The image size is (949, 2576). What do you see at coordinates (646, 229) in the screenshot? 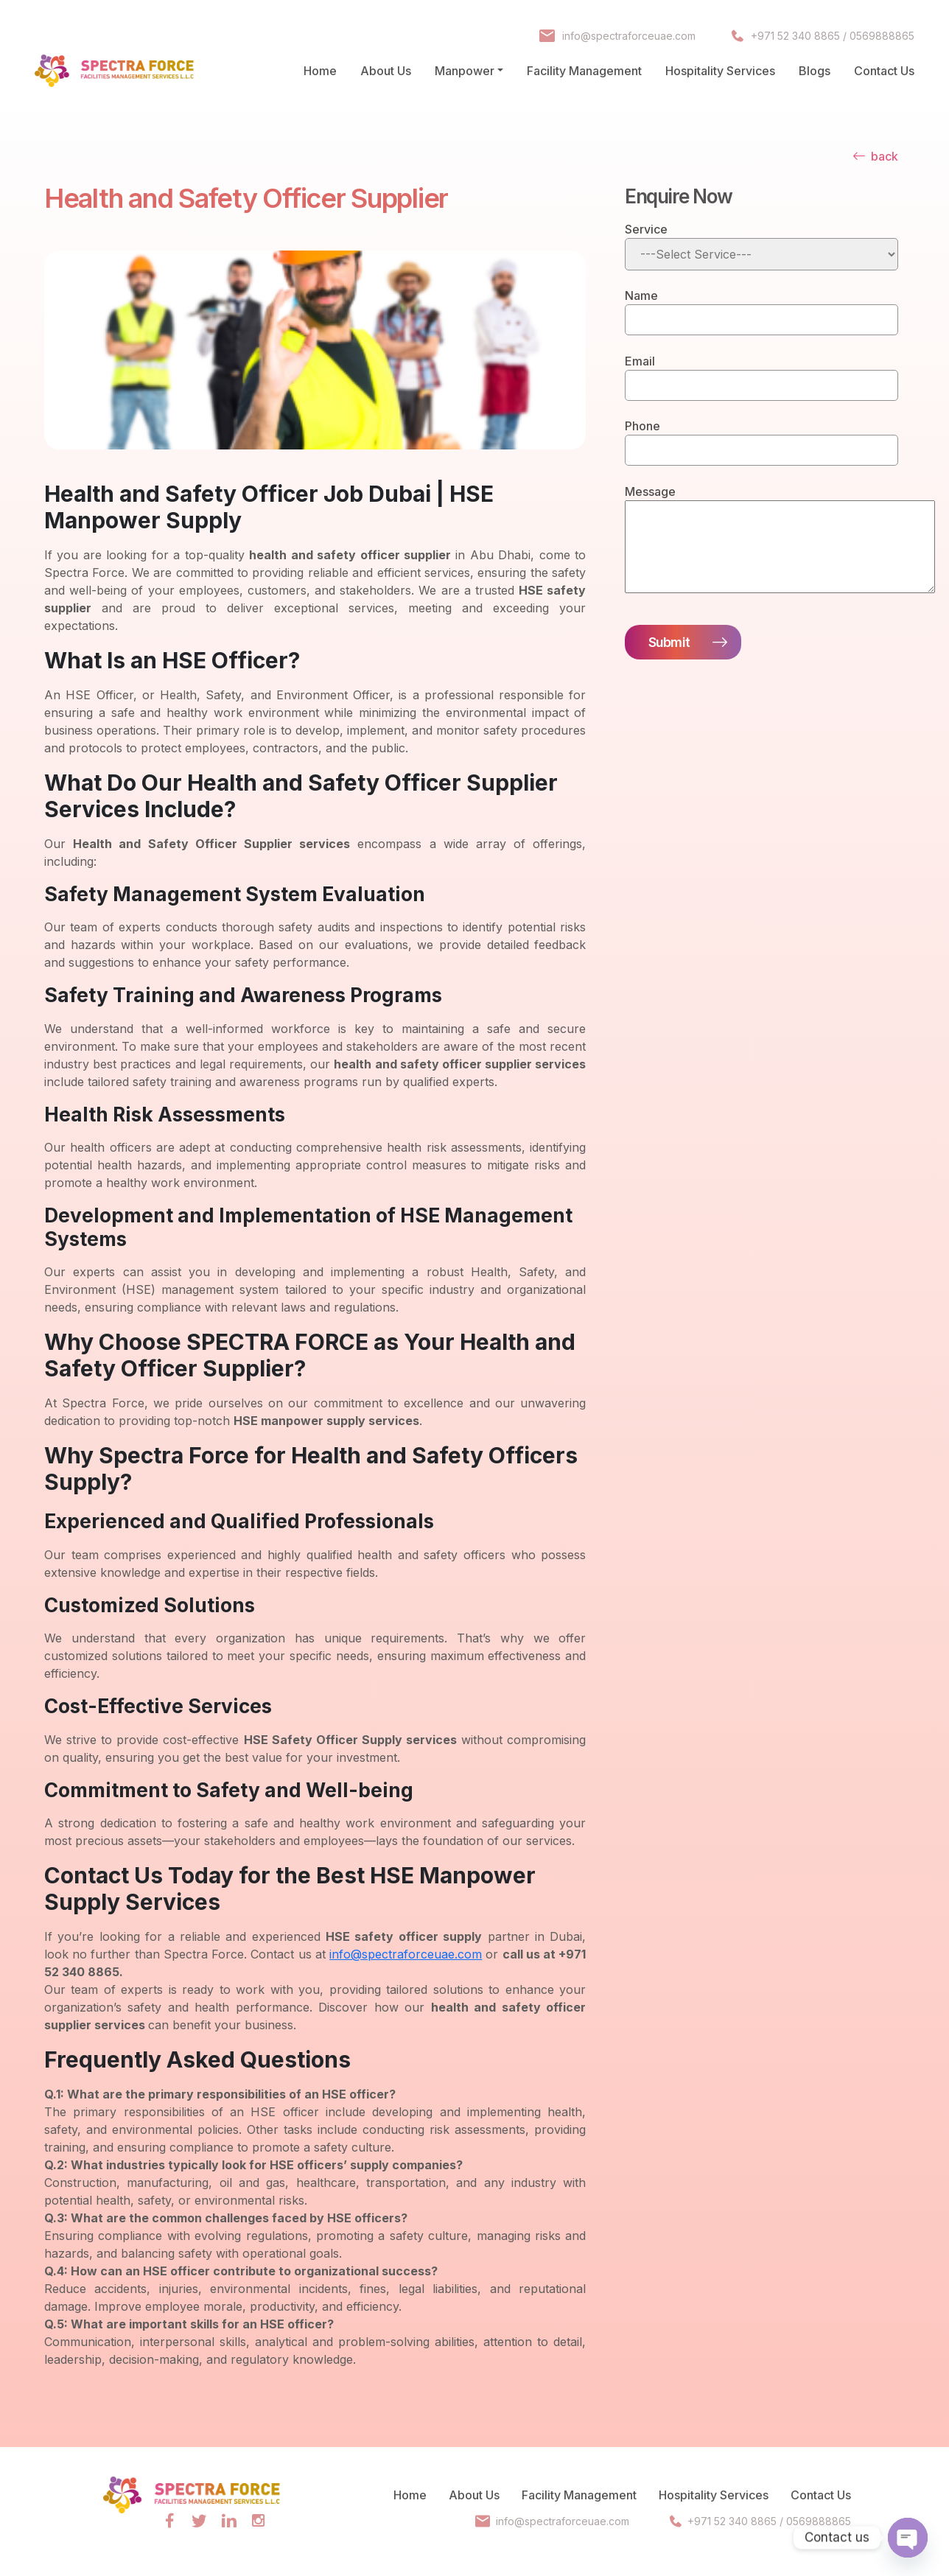
I see `Service` at bounding box center [646, 229].